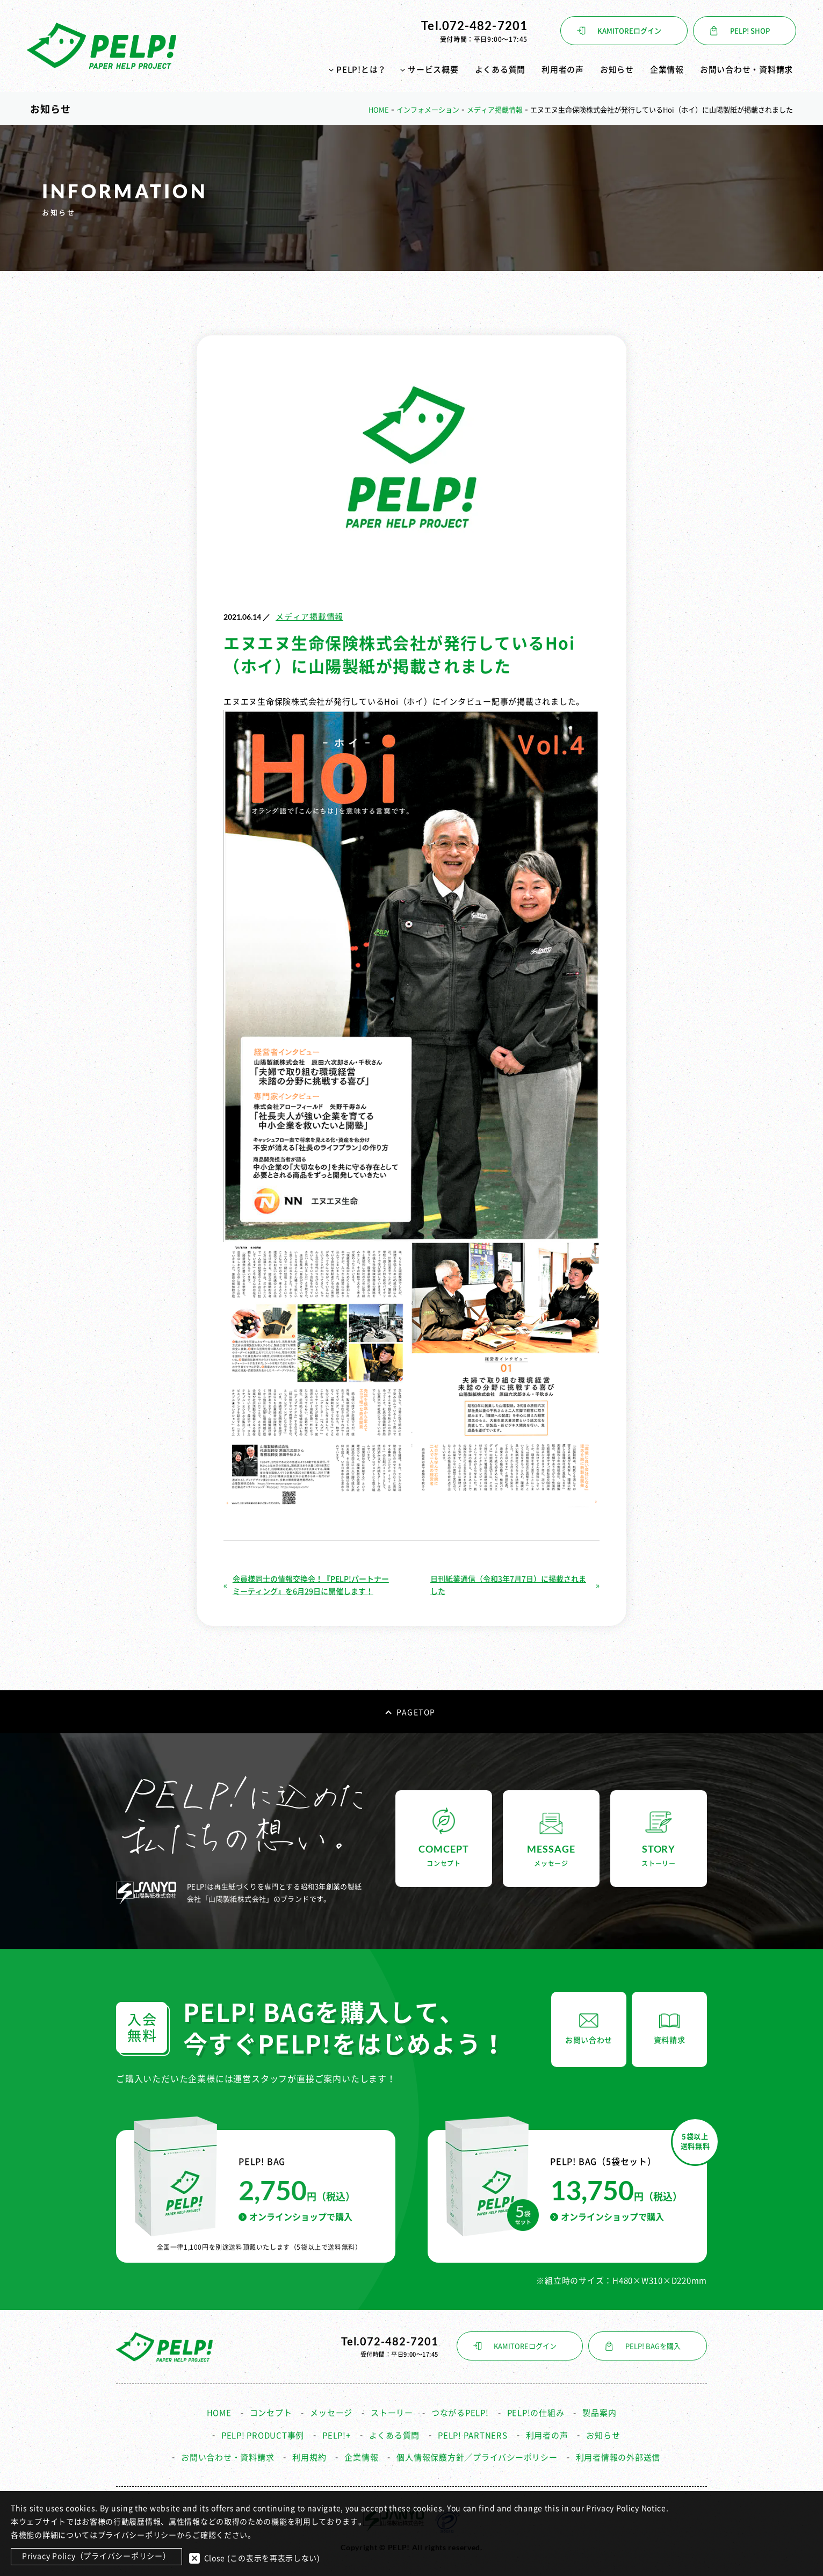 This screenshot has width=823, height=2576. Describe the element at coordinates (473, 2431) in the screenshot. I see `PELP! PARTNERS` at that location.